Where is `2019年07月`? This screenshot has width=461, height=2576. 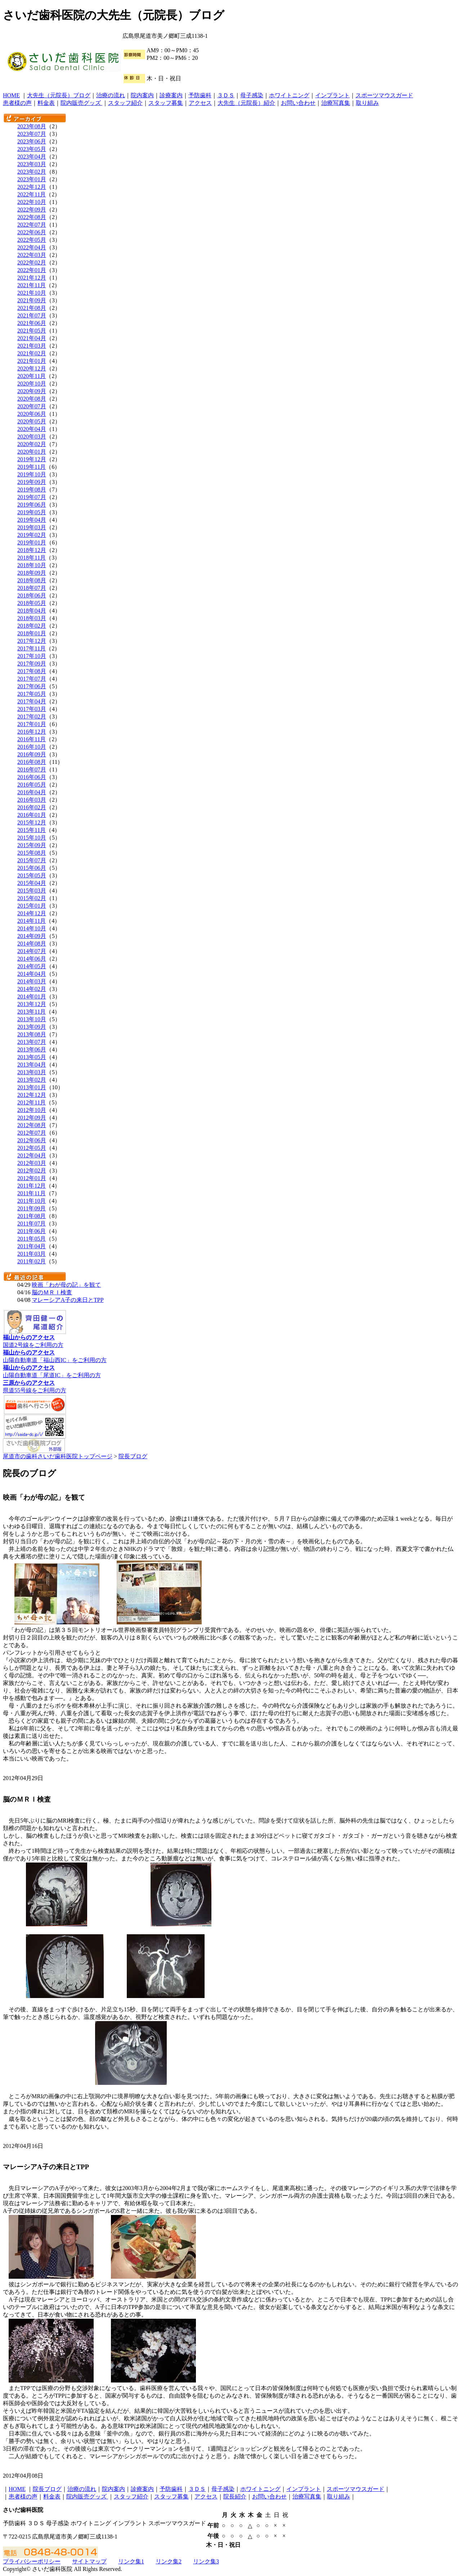 2019年07月 is located at coordinates (31, 497).